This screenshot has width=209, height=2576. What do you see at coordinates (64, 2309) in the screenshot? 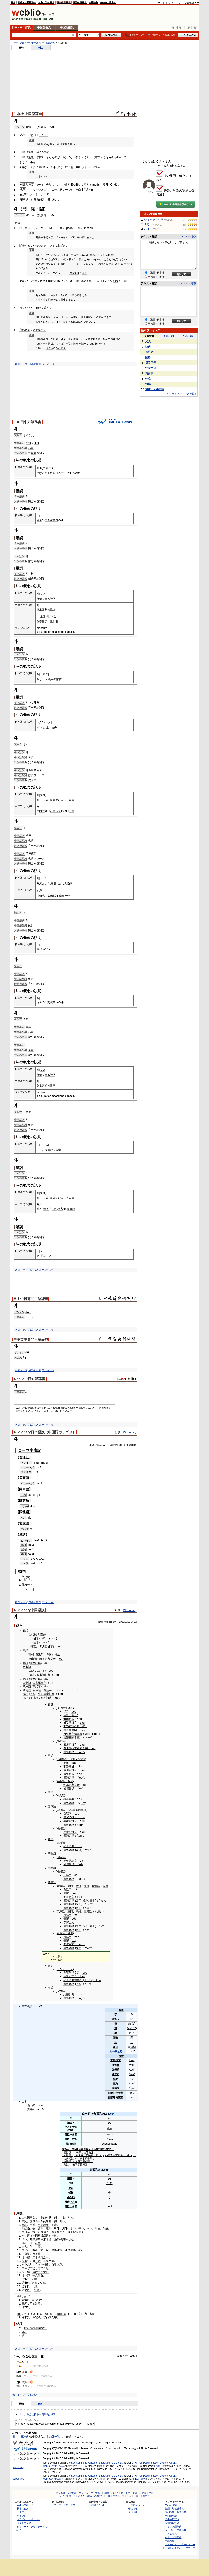
I see `tà` at bounding box center [64, 2309].